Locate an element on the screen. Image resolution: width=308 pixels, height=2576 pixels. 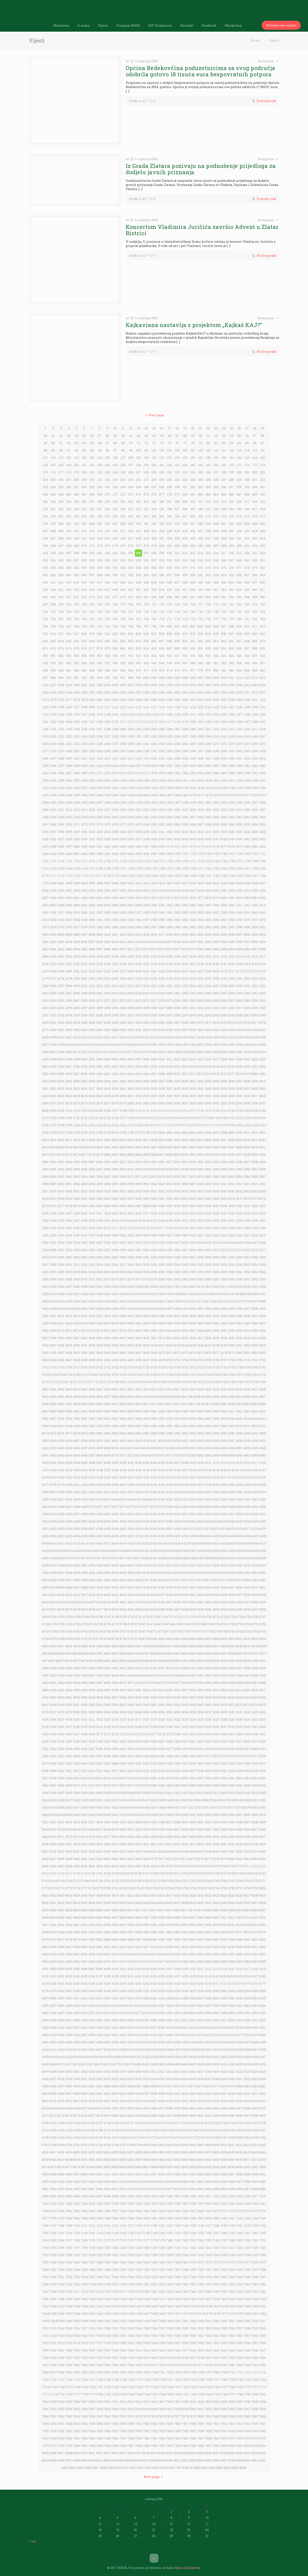
3295 is located at coordinates (177, 1257).